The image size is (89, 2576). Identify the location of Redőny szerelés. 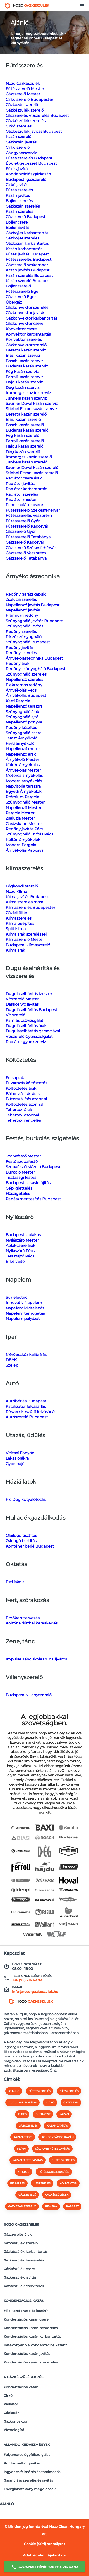
(21, 631).